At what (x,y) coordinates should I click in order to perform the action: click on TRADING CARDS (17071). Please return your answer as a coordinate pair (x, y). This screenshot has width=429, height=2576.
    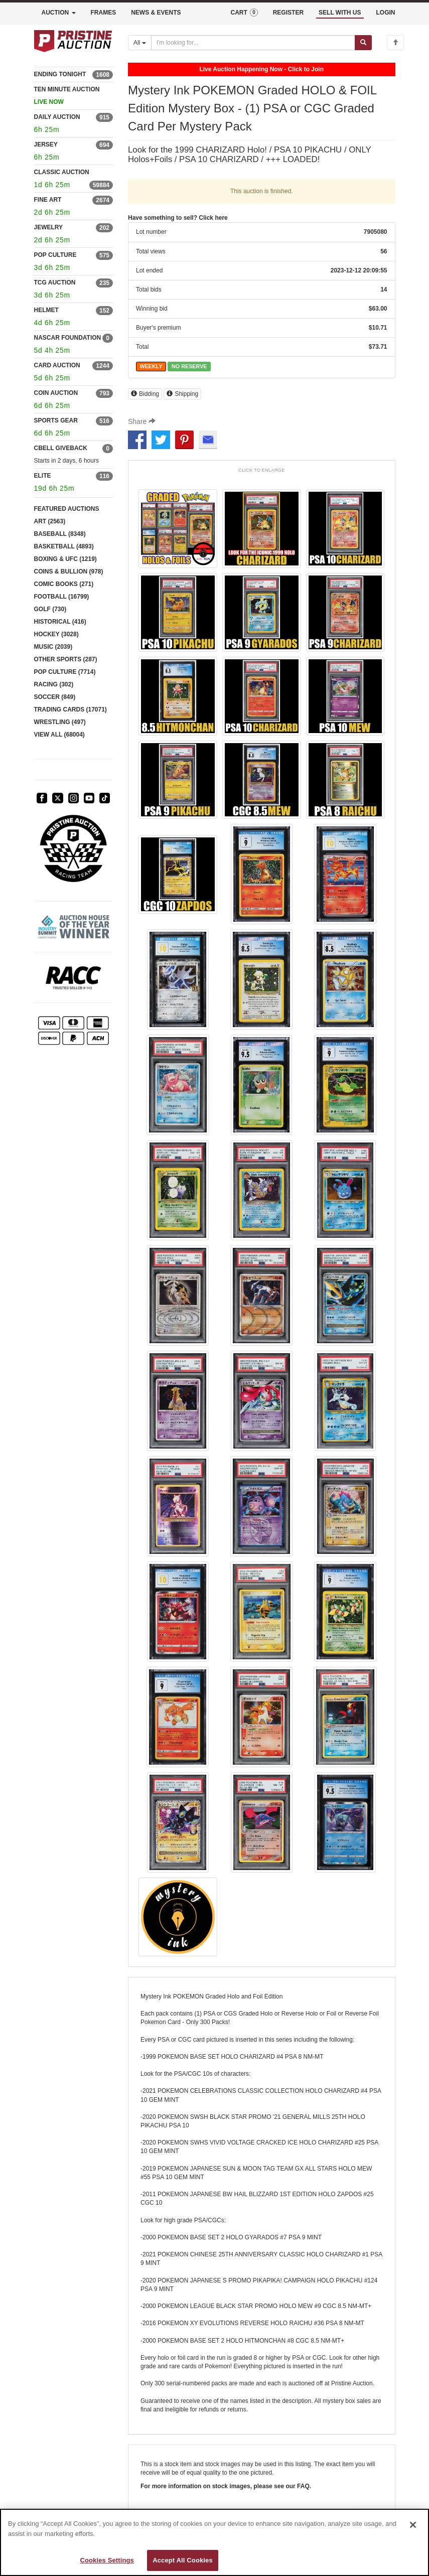
    Looking at the image, I should click on (70, 709).